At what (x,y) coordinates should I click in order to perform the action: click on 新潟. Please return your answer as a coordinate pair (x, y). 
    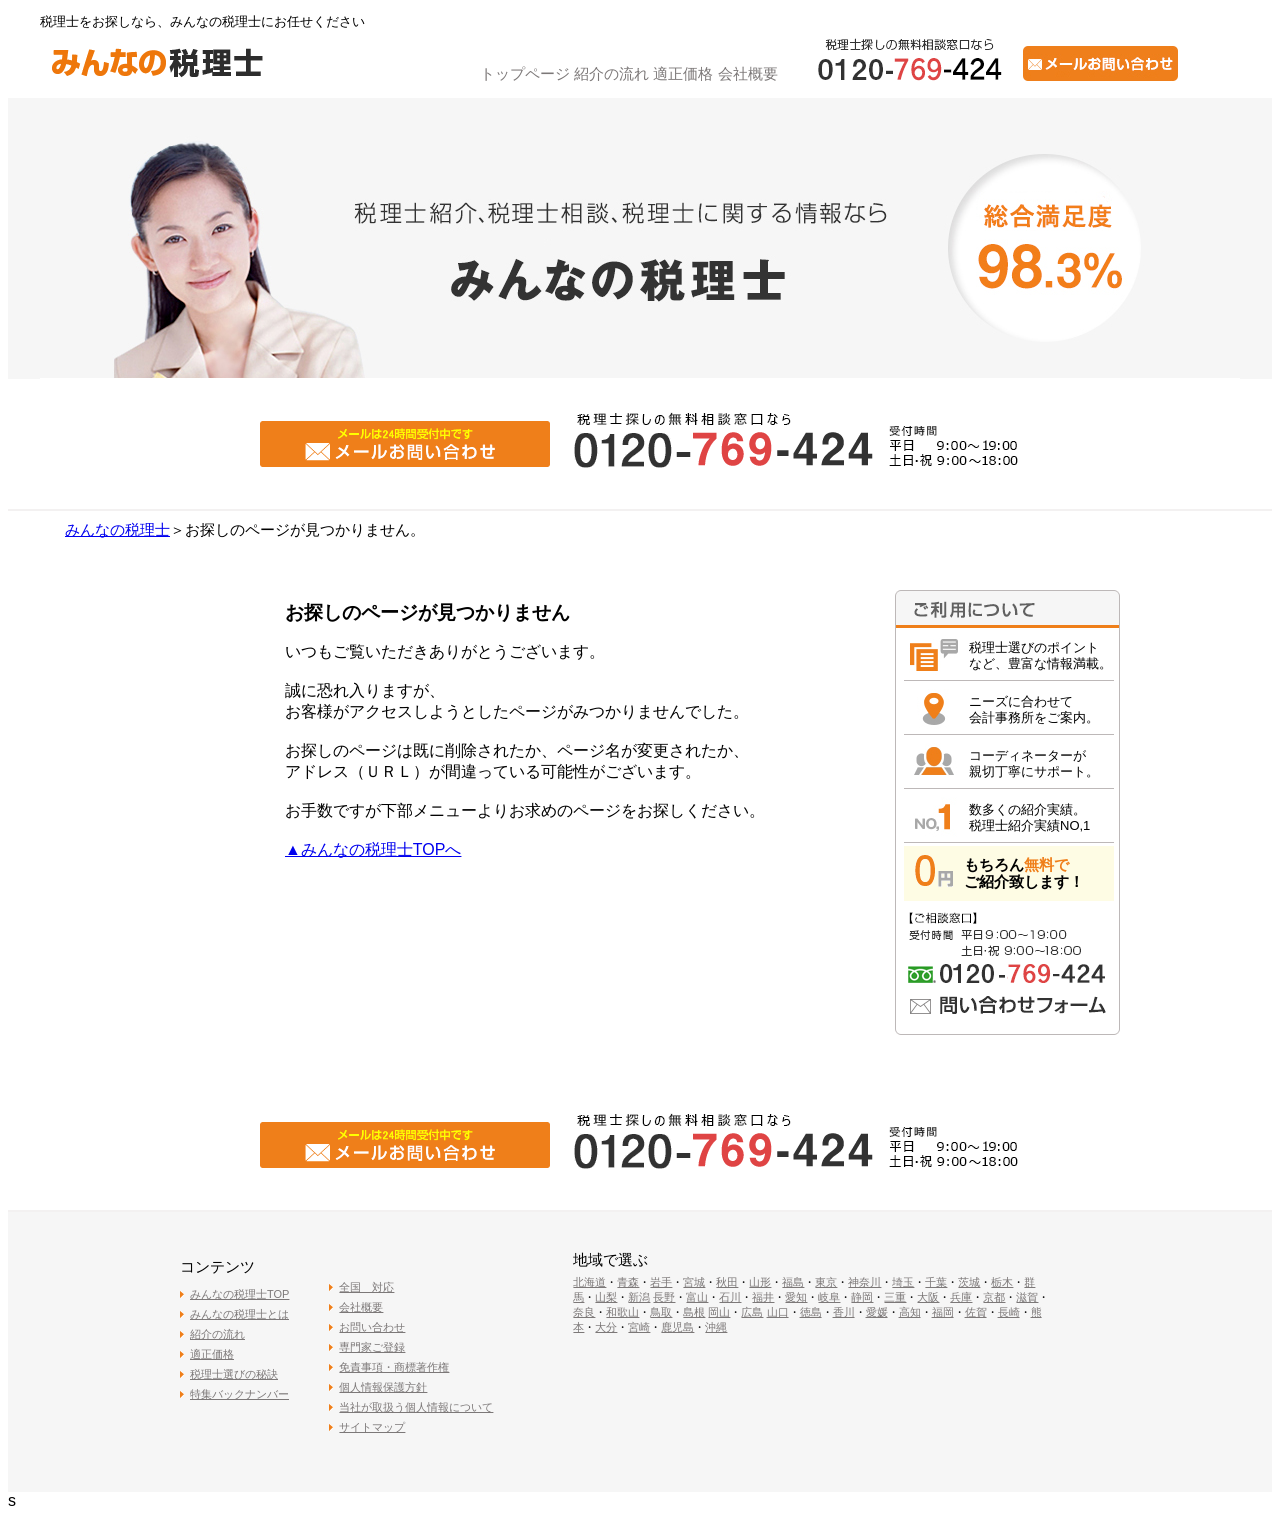
    Looking at the image, I should click on (639, 1297).